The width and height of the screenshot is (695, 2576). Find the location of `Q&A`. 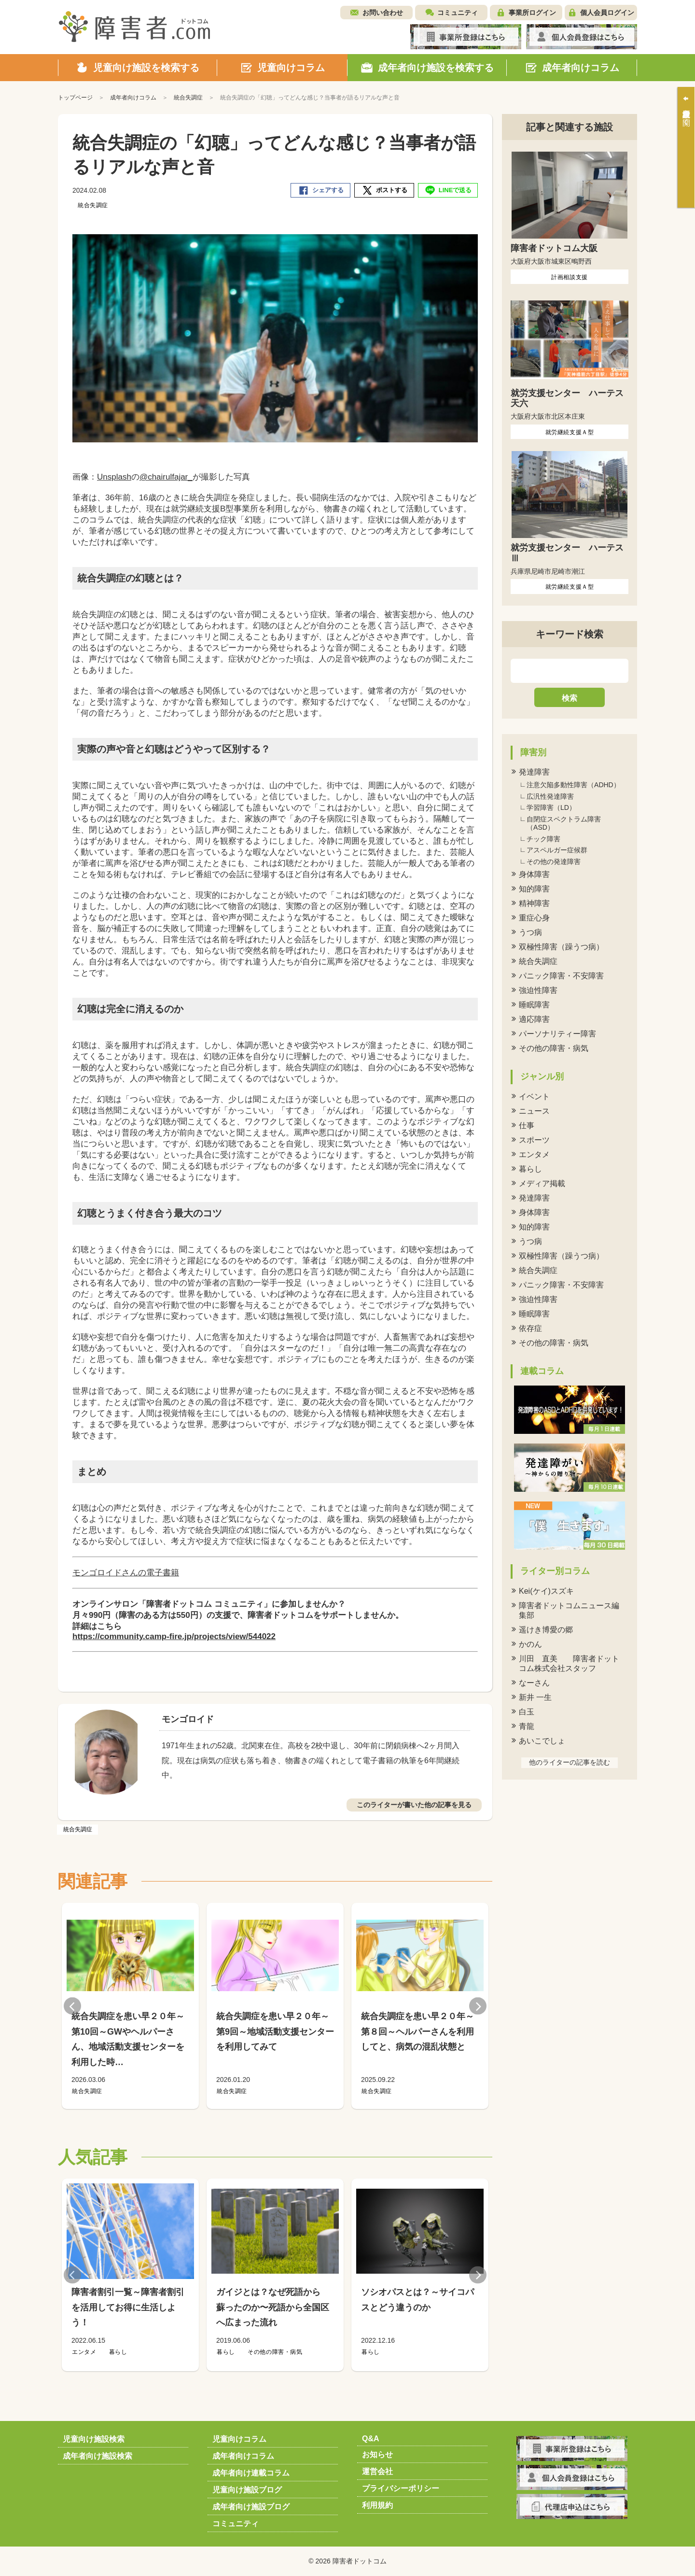

Q&A is located at coordinates (370, 2438).